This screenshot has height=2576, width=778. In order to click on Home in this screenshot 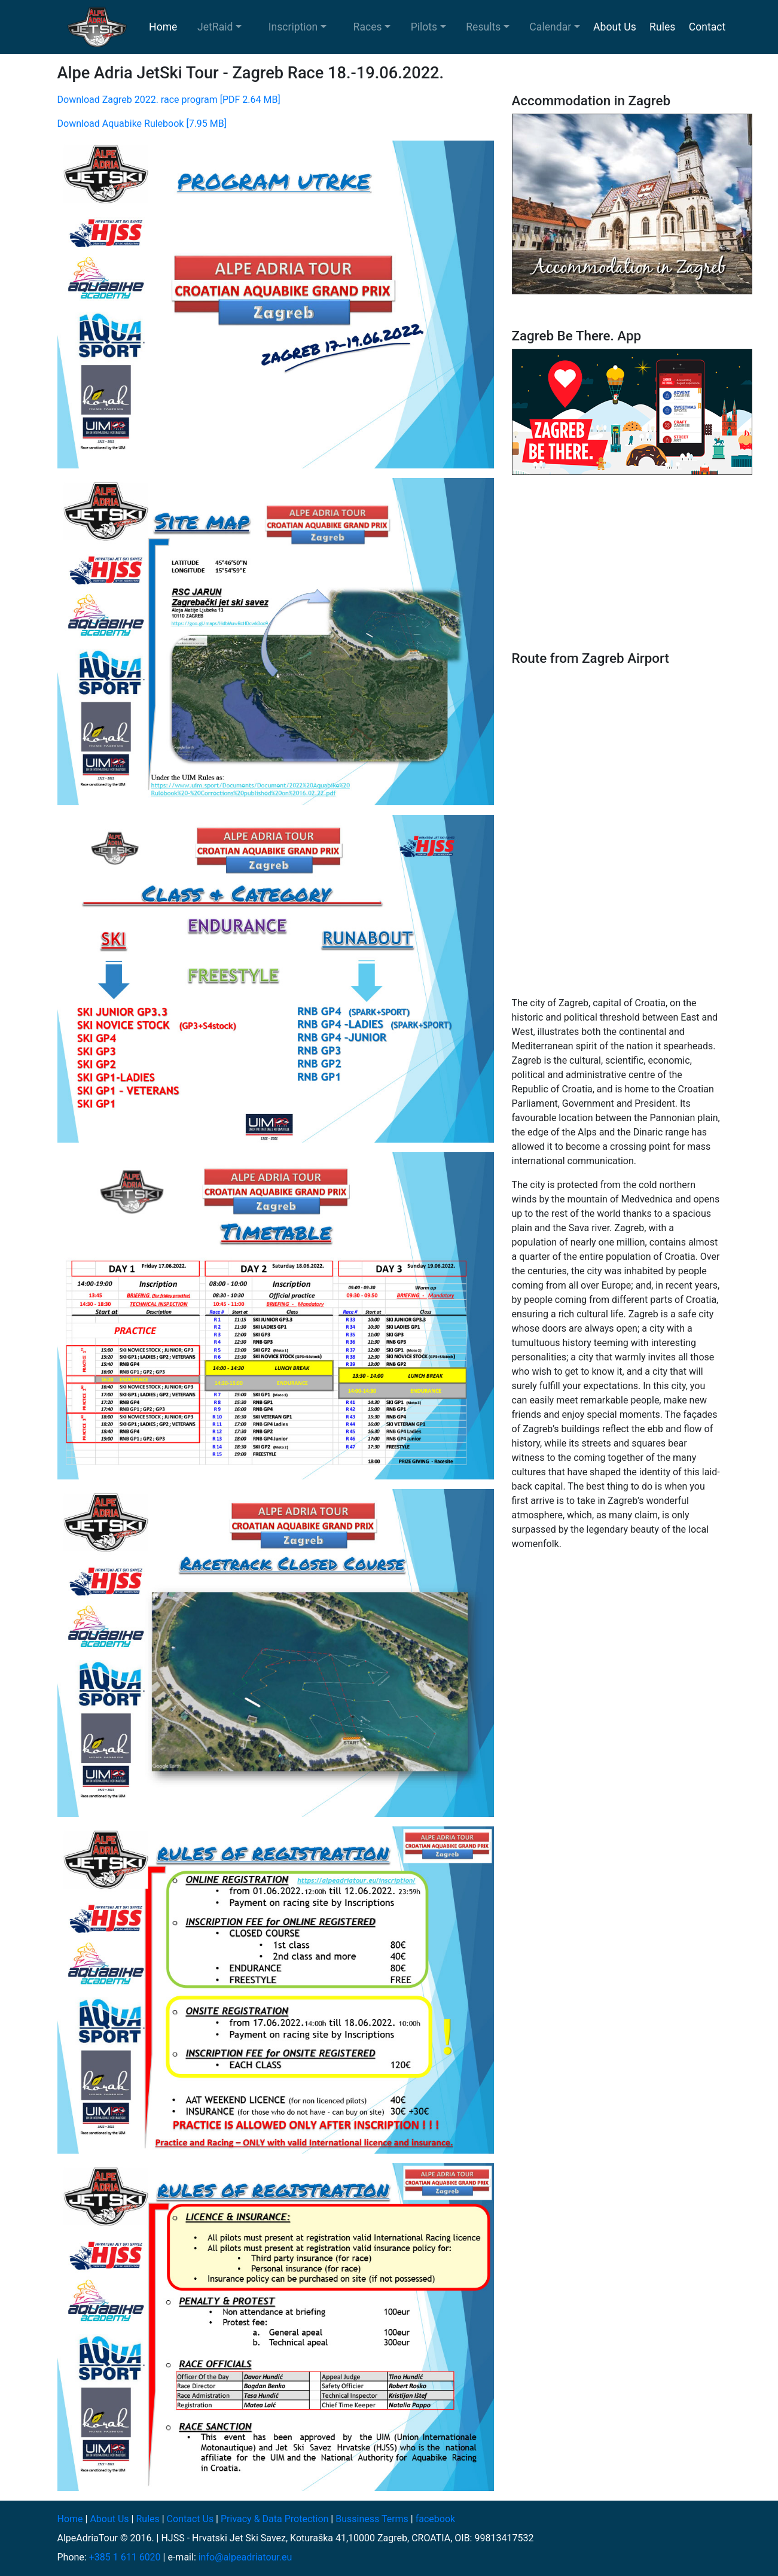, I will do `click(163, 27)`.